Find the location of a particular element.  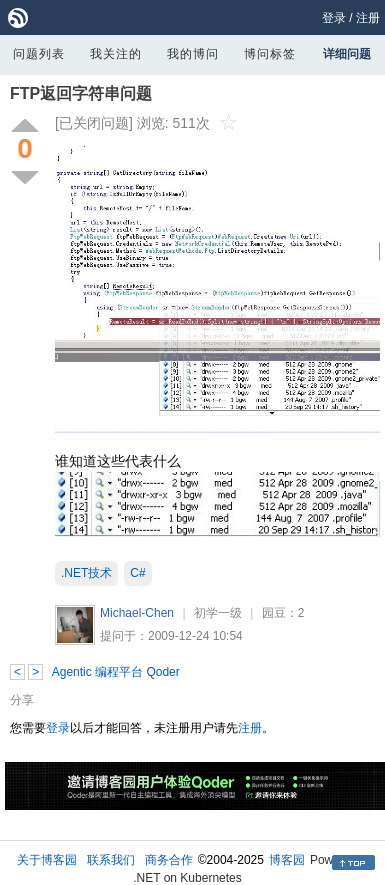

我的博问 is located at coordinates (193, 54).